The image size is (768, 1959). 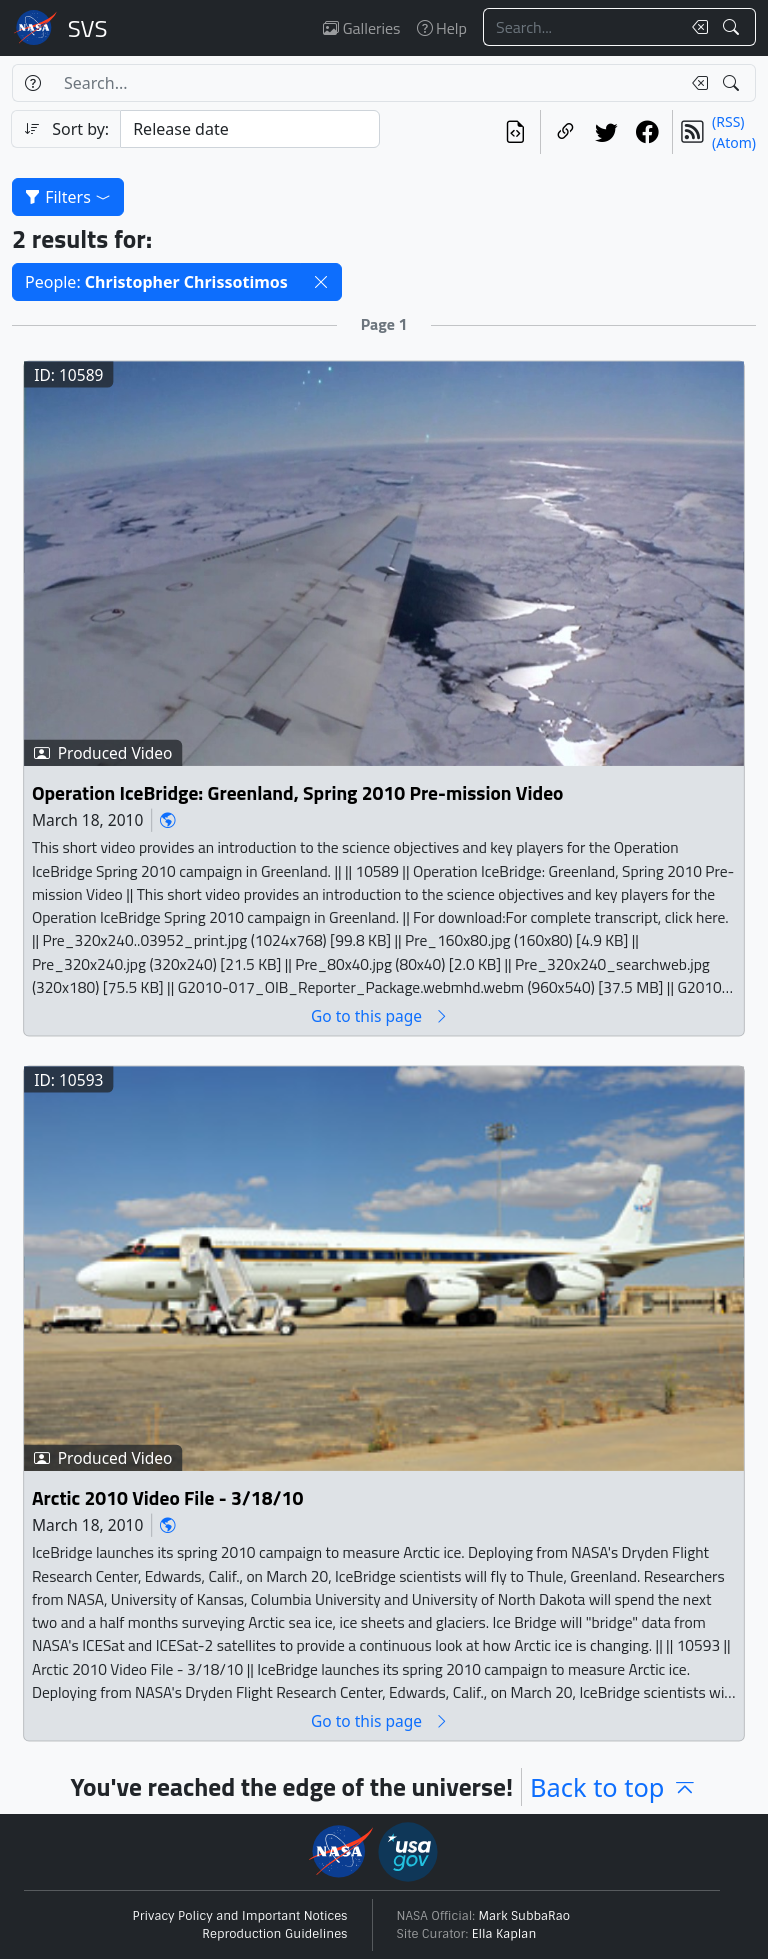 What do you see at coordinates (361, 28) in the screenshot?
I see `Galleries` at bounding box center [361, 28].